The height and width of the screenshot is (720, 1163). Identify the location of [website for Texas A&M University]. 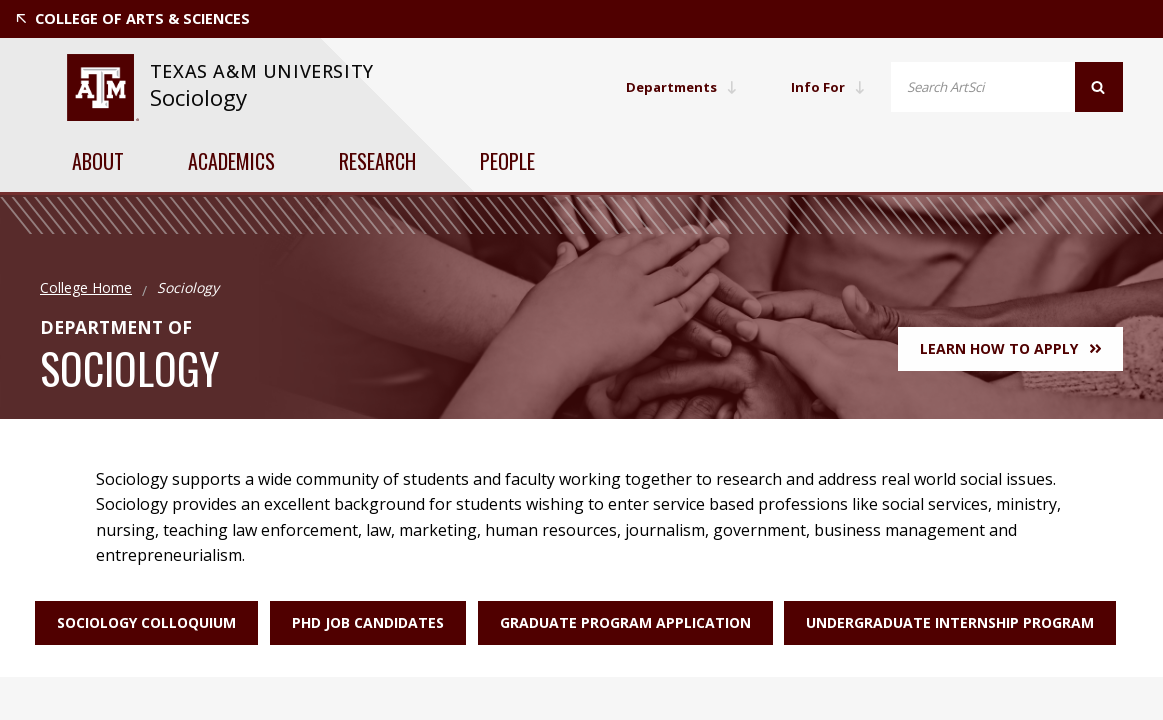
(102, 87).